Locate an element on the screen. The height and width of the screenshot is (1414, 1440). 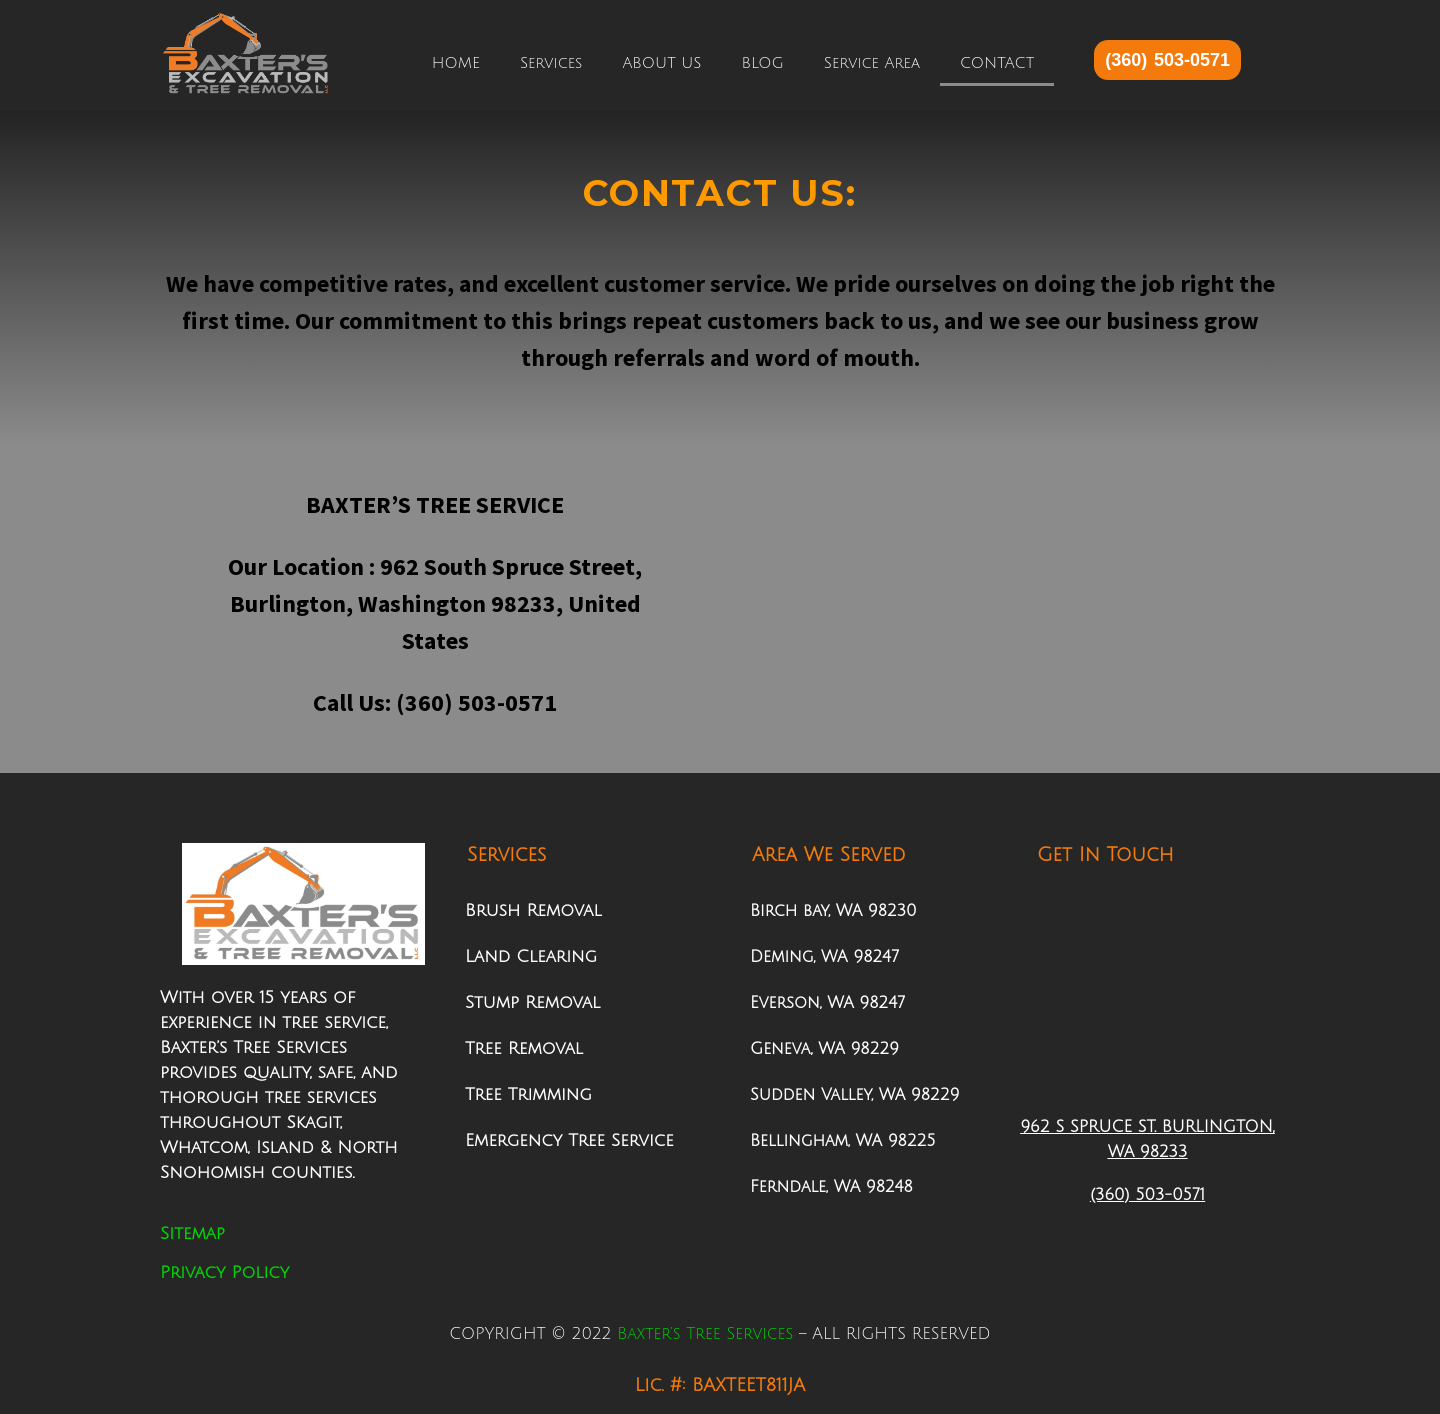
Deming, WA 98247 is located at coordinates (824, 957).